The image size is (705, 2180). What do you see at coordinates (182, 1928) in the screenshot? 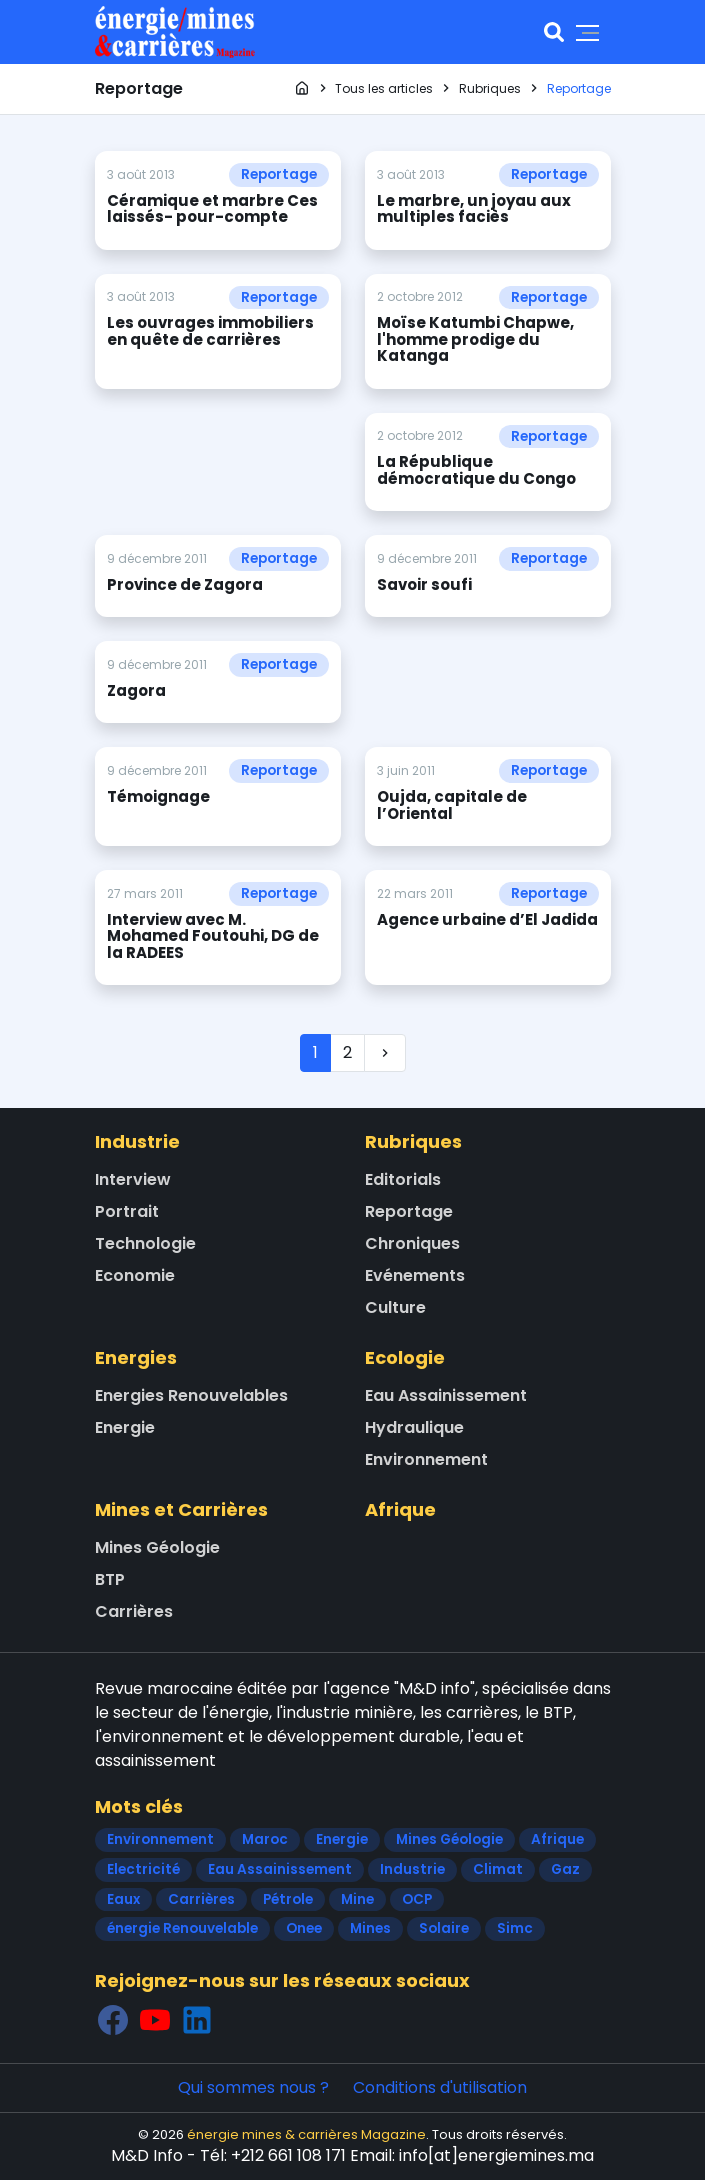
I see `énergie Renouvelable` at bounding box center [182, 1928].